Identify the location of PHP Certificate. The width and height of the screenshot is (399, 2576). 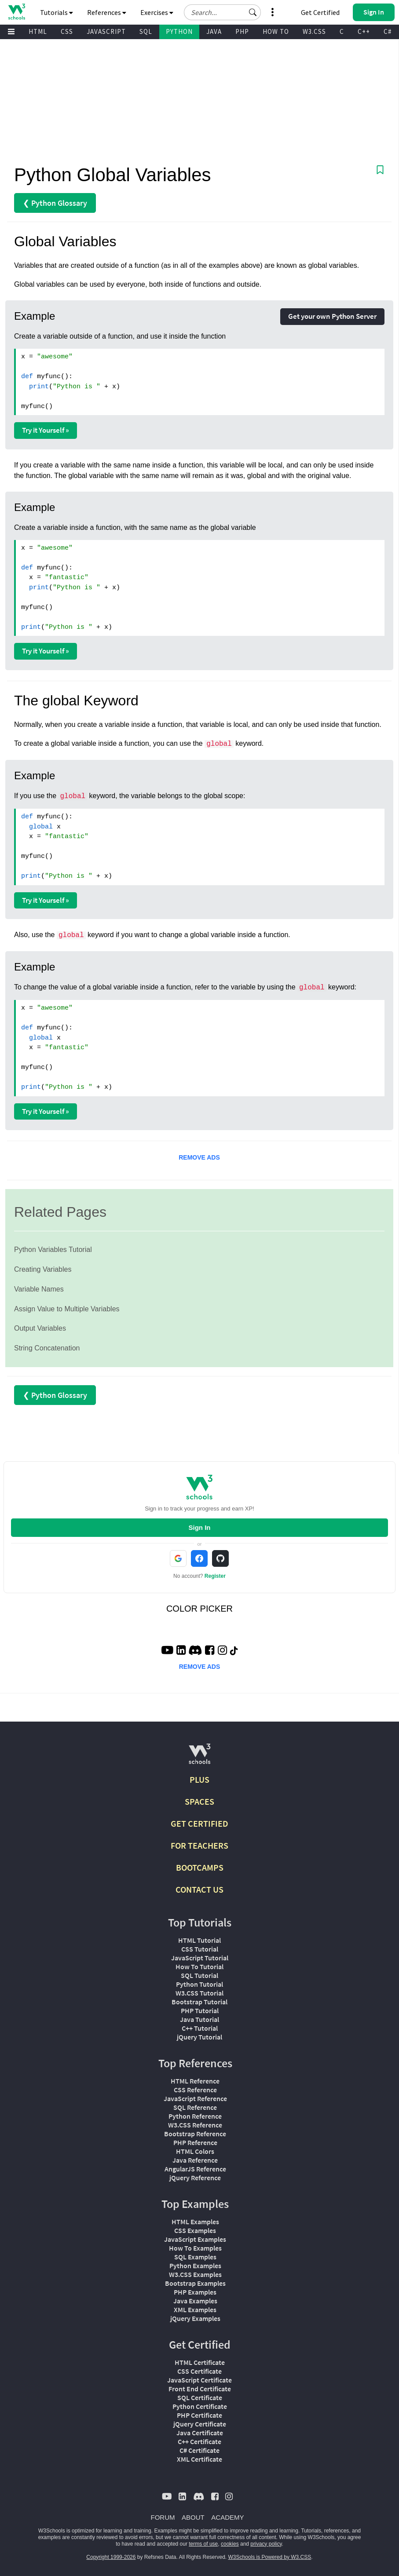
(199, 2415).